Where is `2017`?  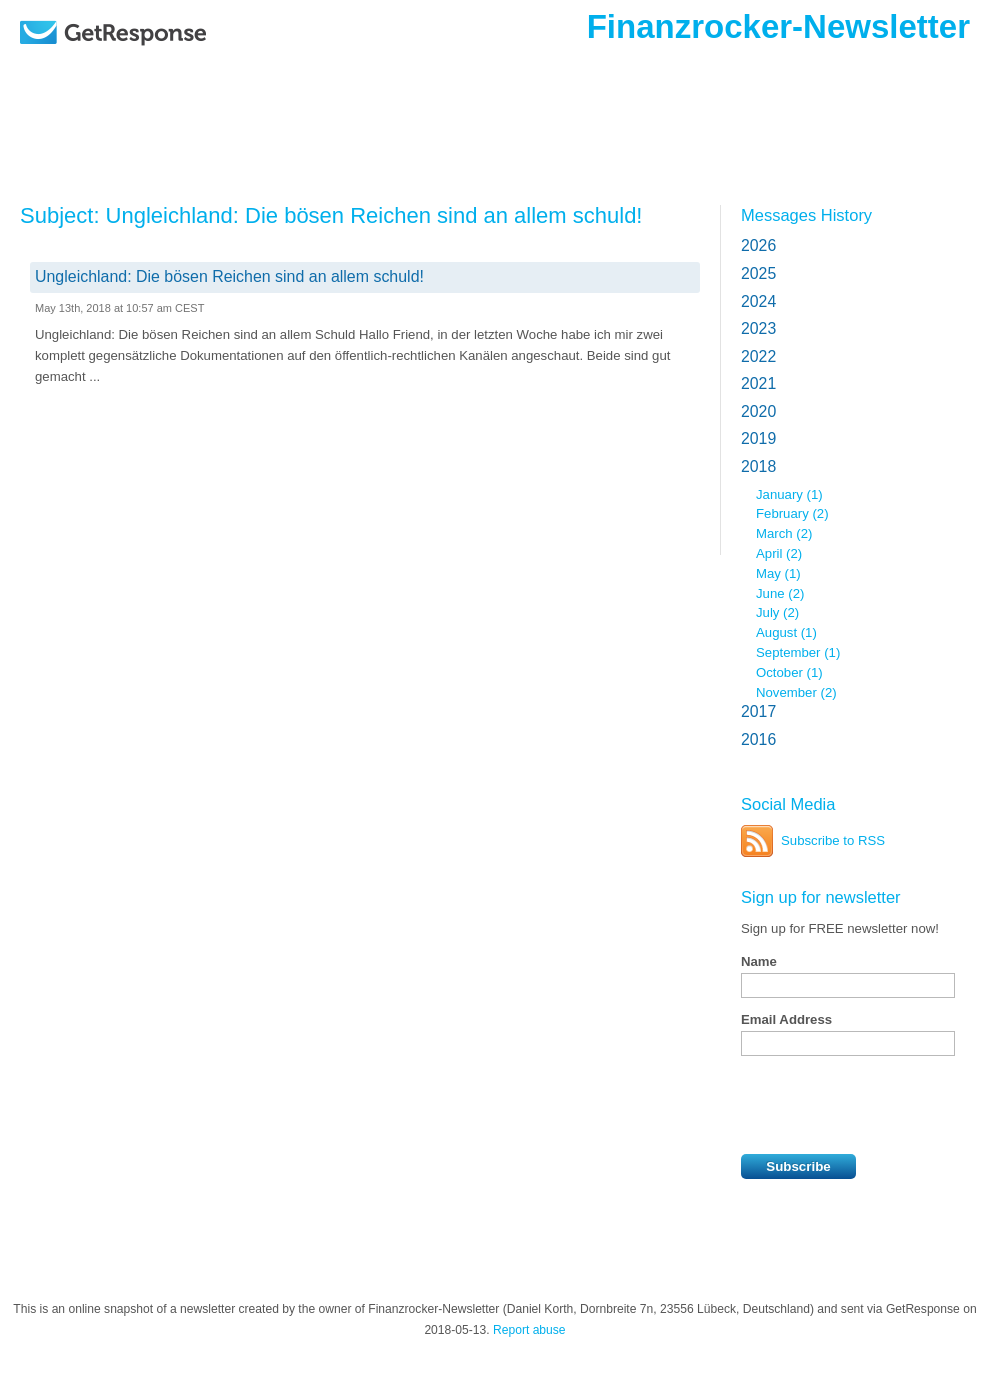 2017 is located at coordinates (758, 711).